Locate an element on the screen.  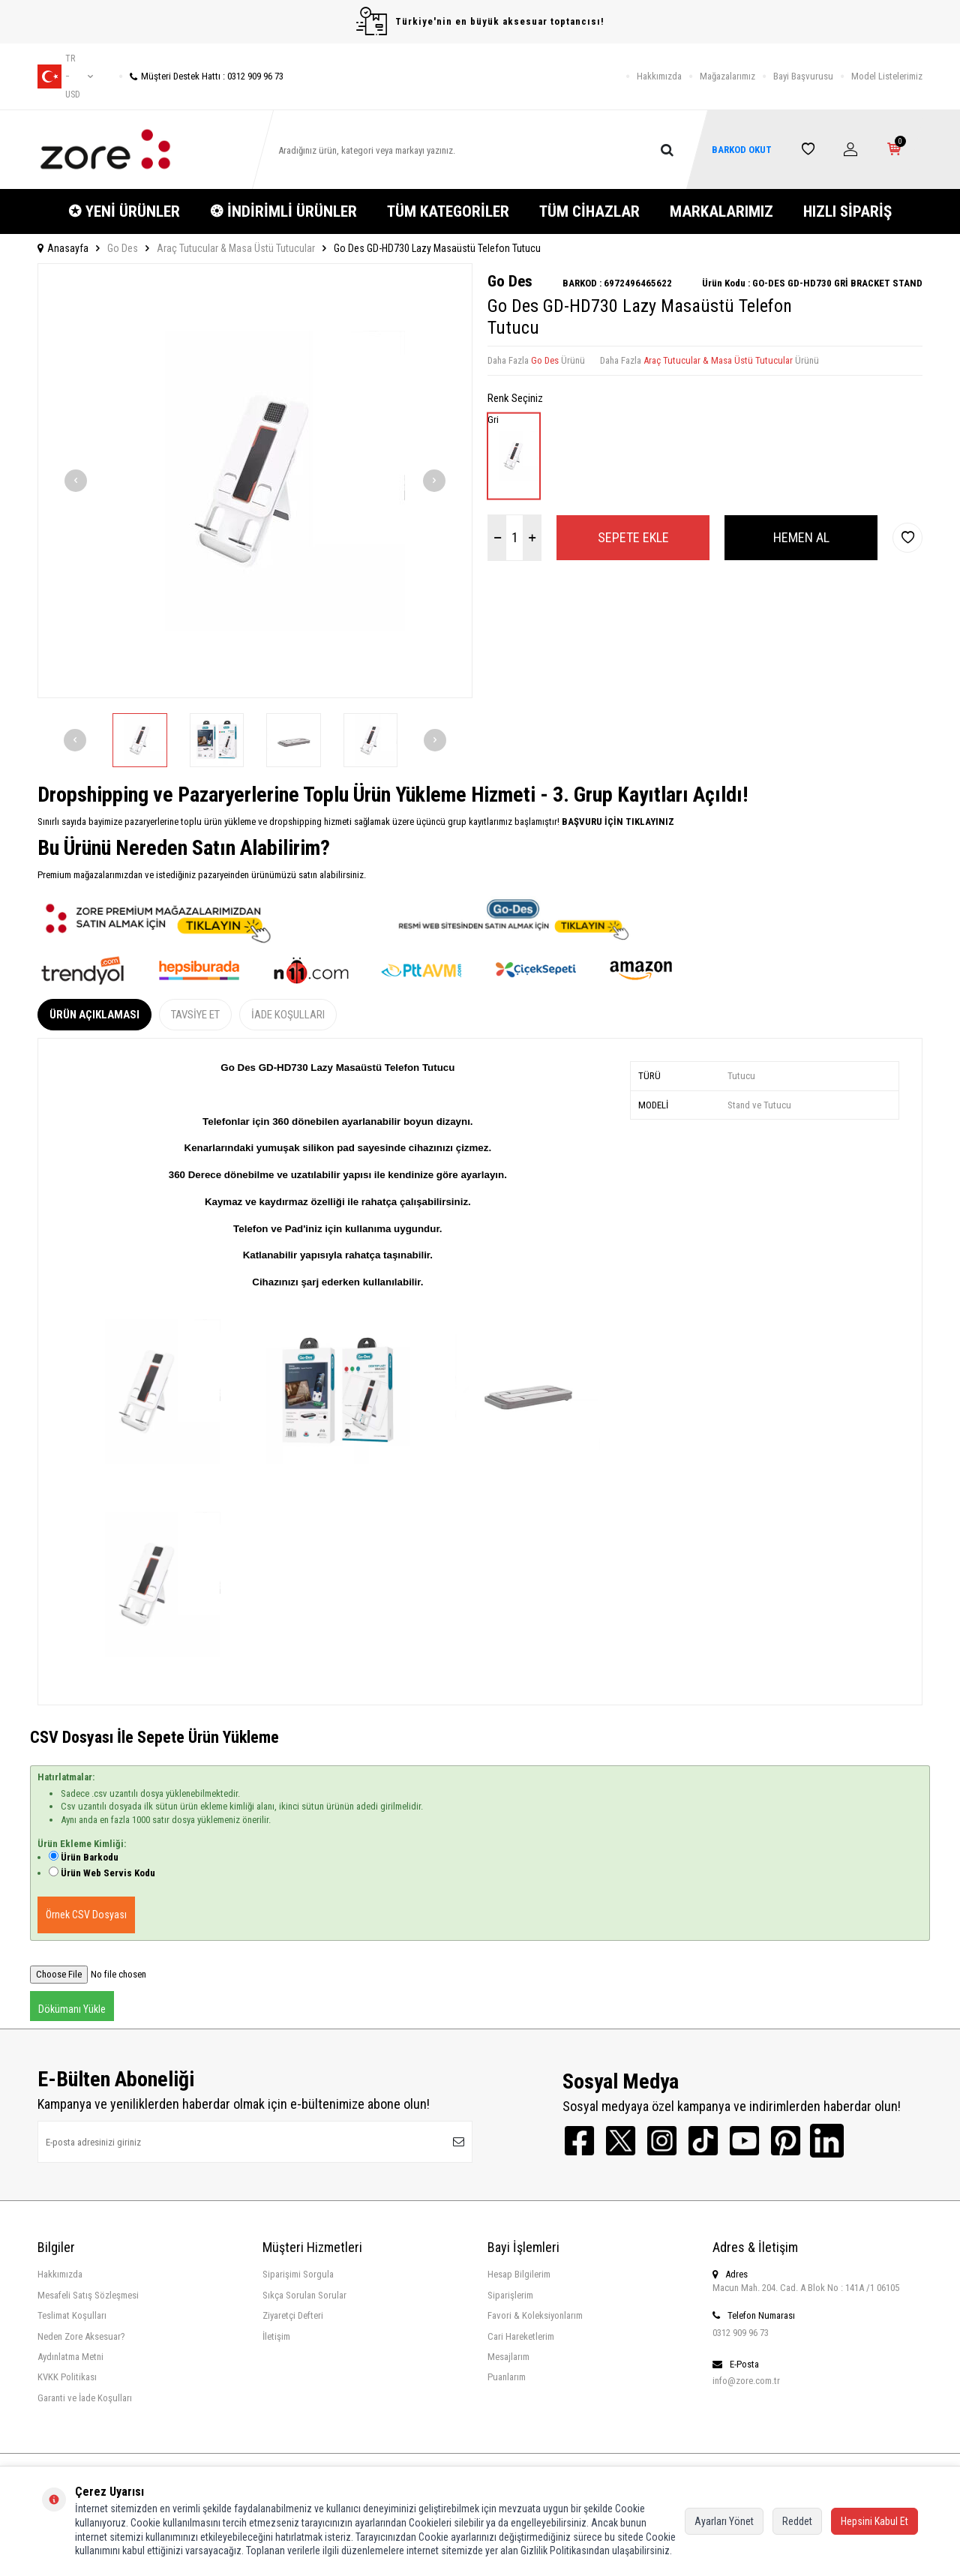
Mesajlarım is located at coordinates (509, 2356).